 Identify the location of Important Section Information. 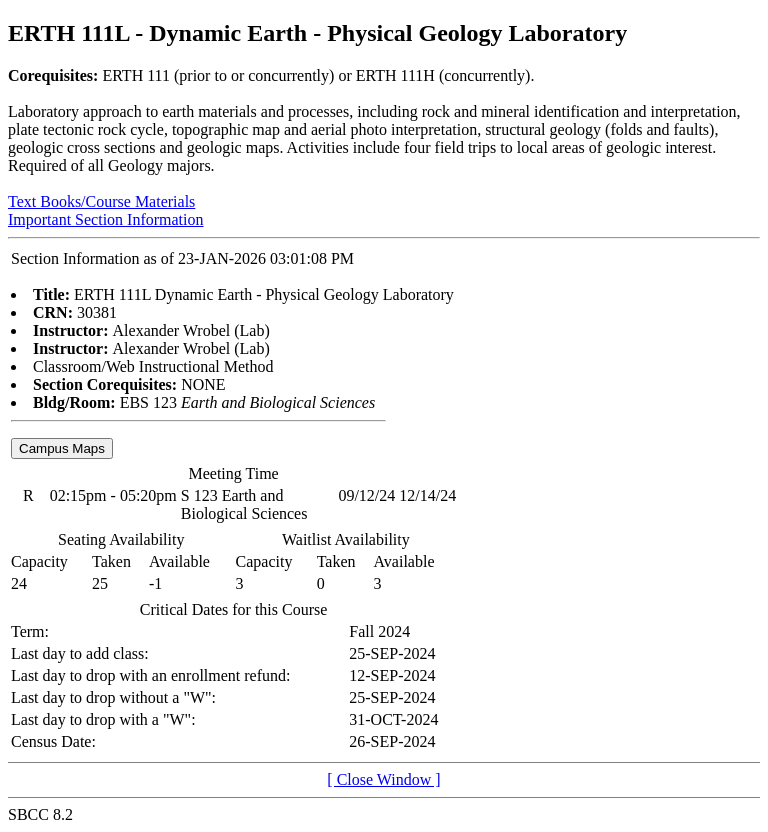
(106, 219).